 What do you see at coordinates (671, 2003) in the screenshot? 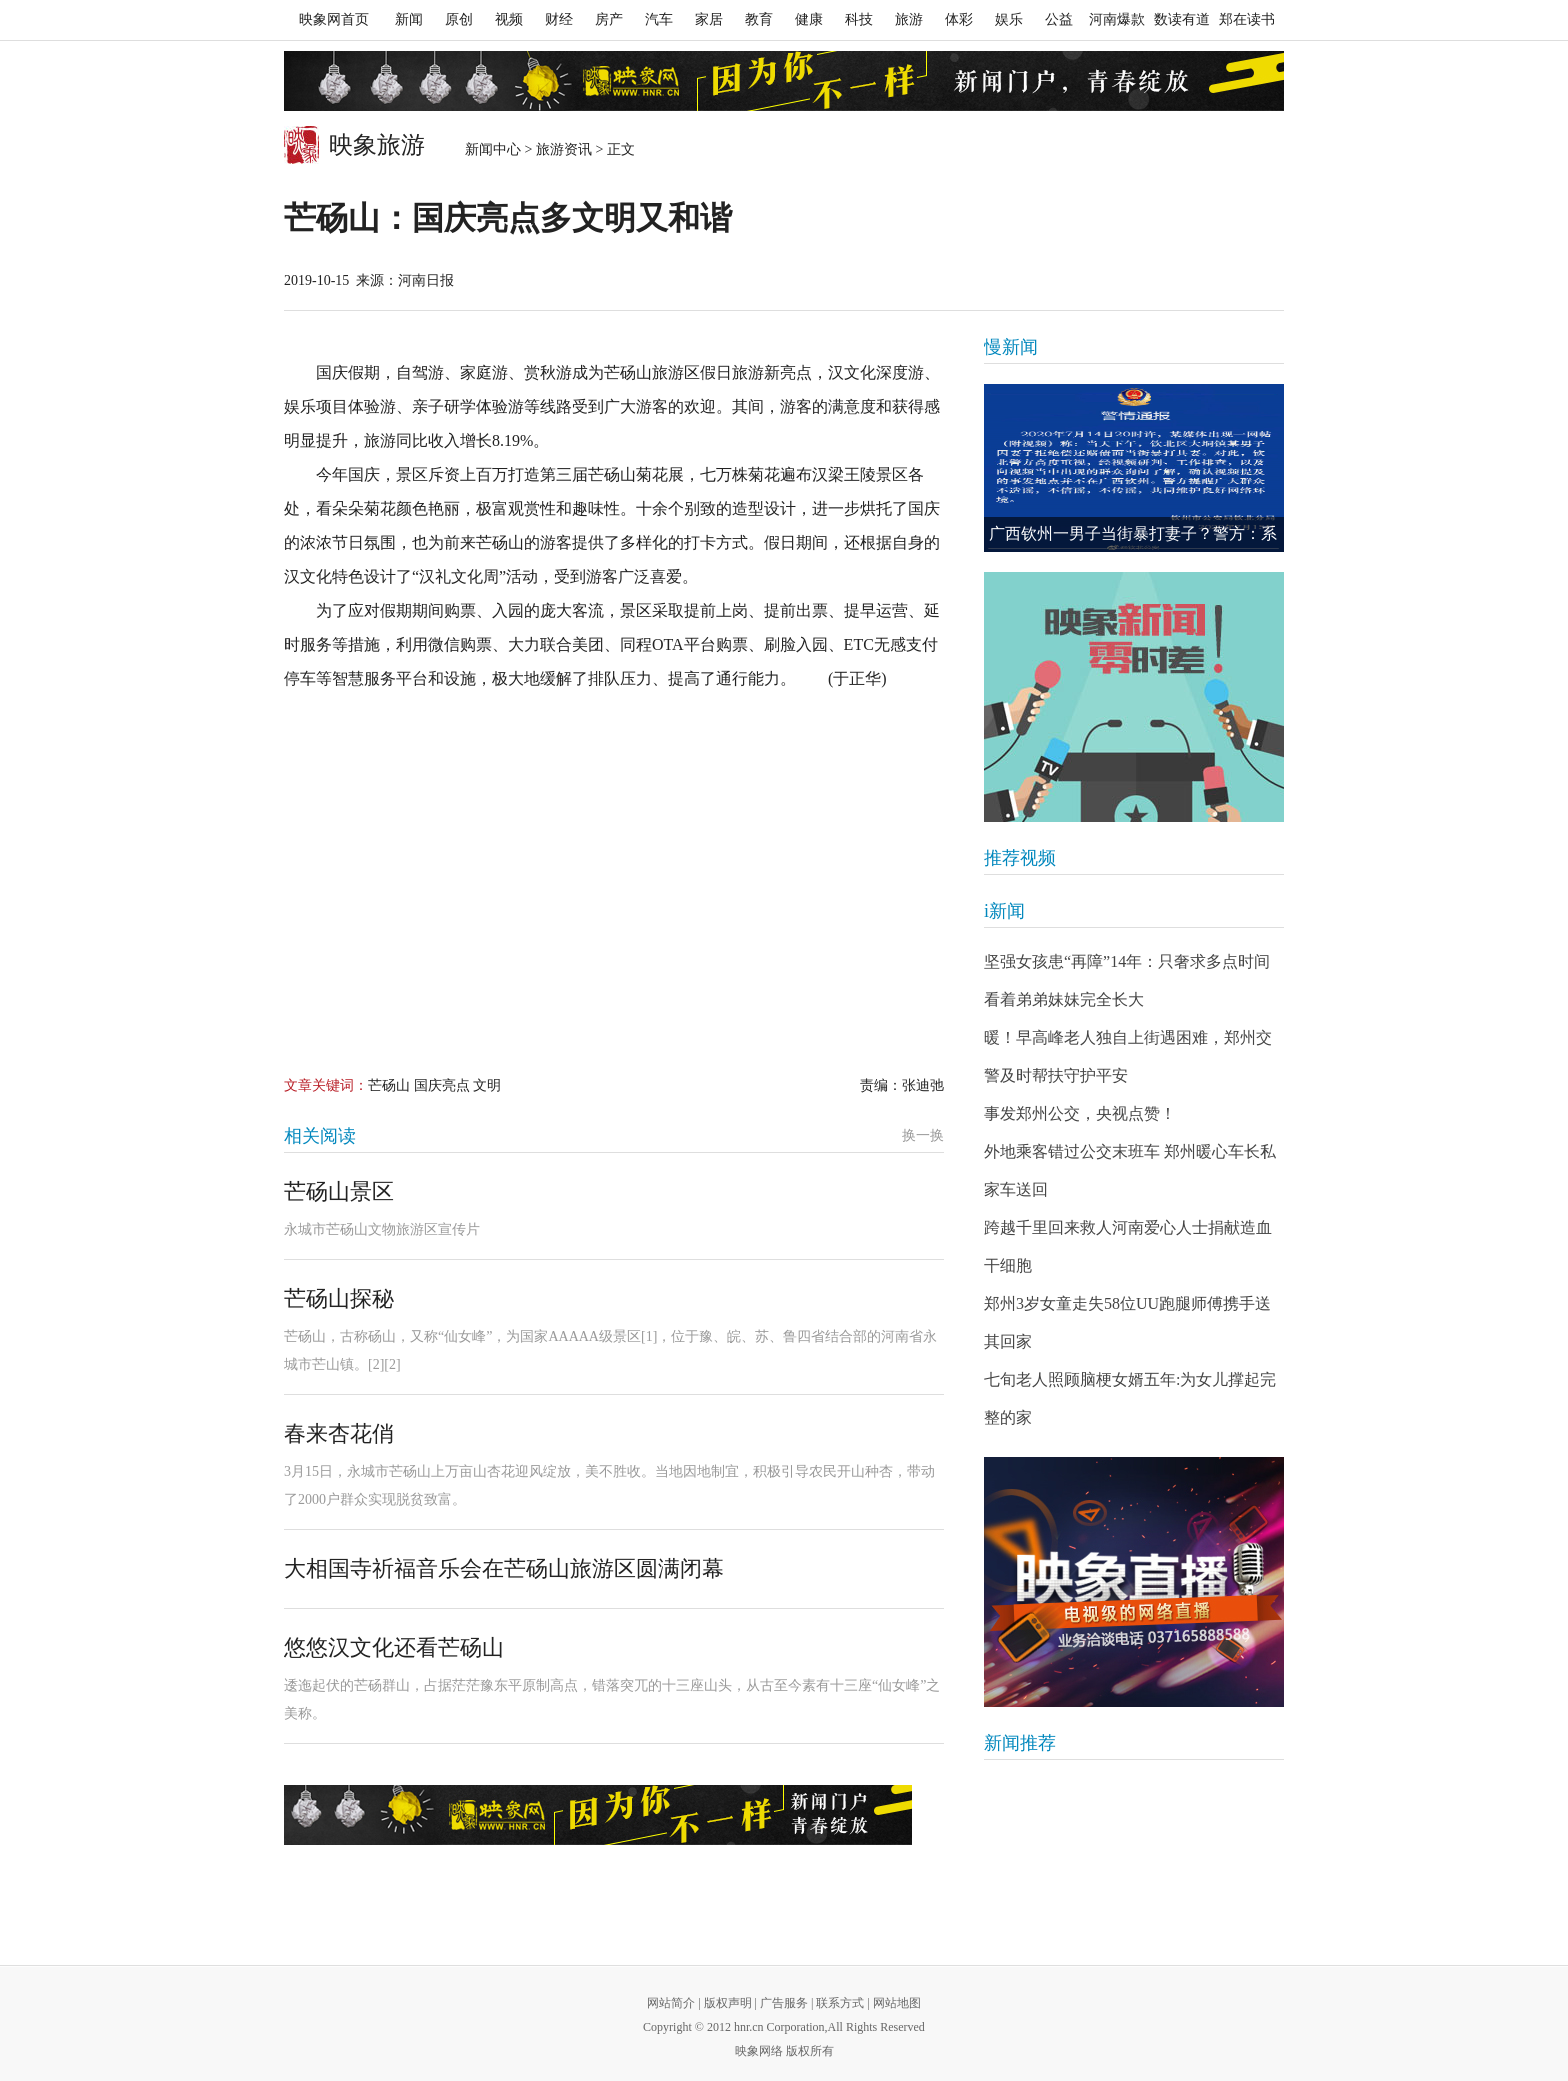
I see `网站简介` at bounding box center [671, 2003].